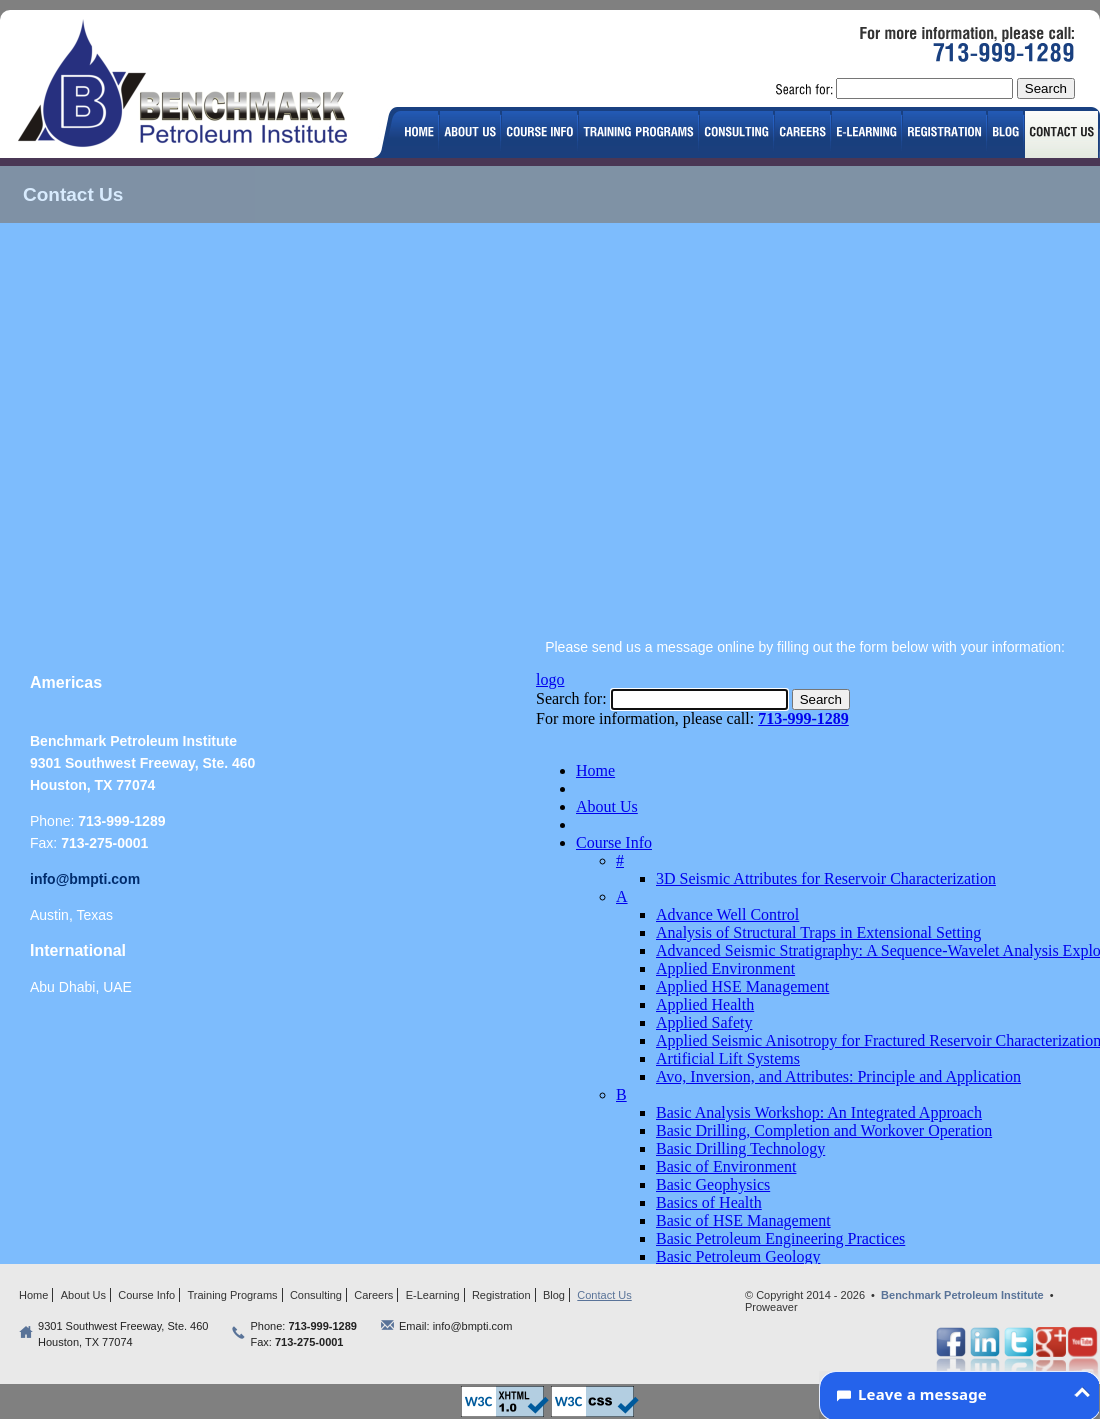  I want to click on Careers, so click(373, 1295).